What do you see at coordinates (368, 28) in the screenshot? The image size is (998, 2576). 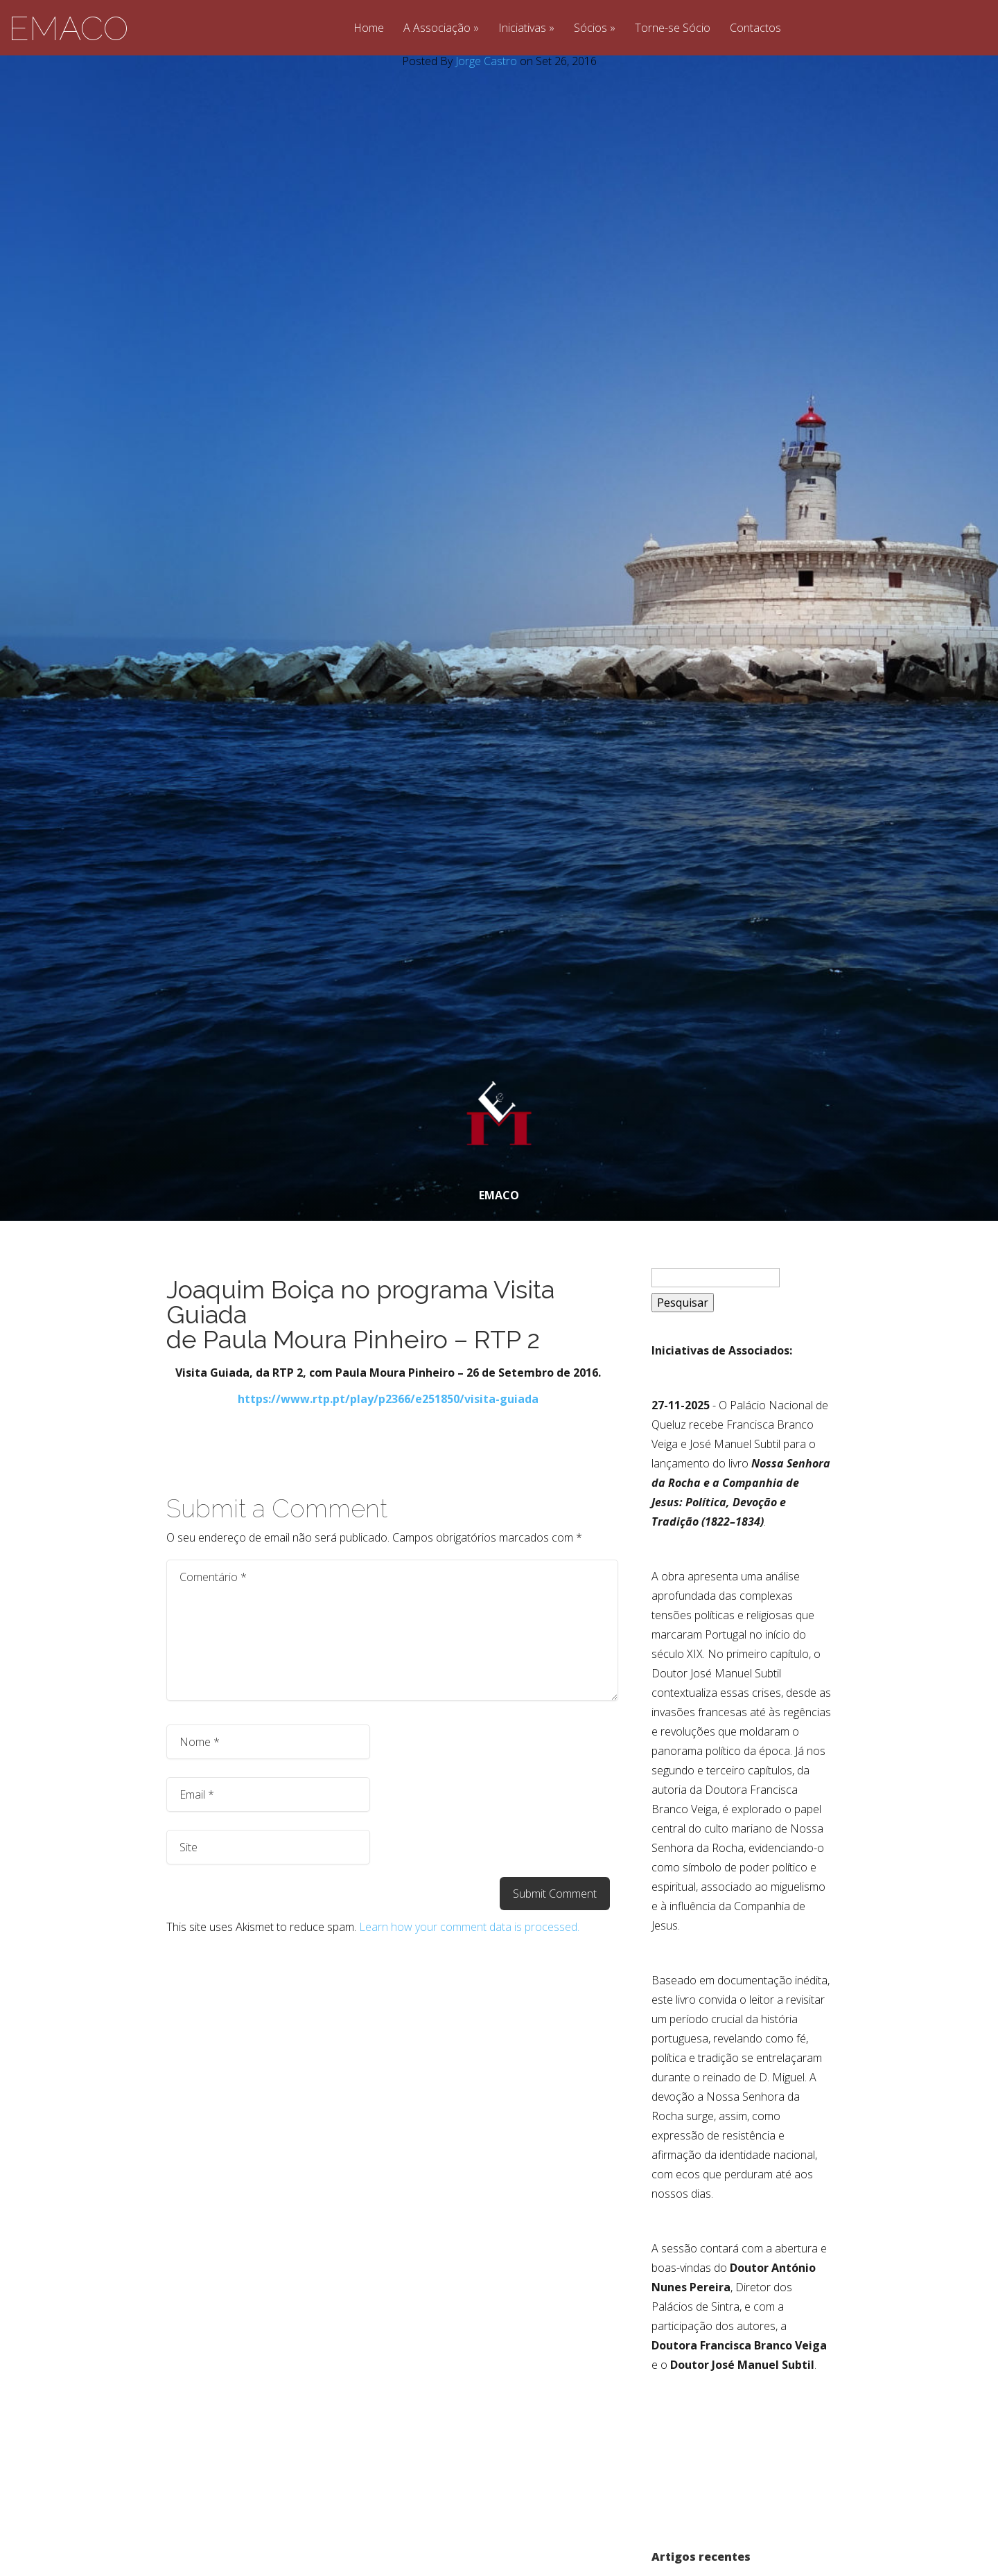 I see `Home` at bounding box center [368, 28].